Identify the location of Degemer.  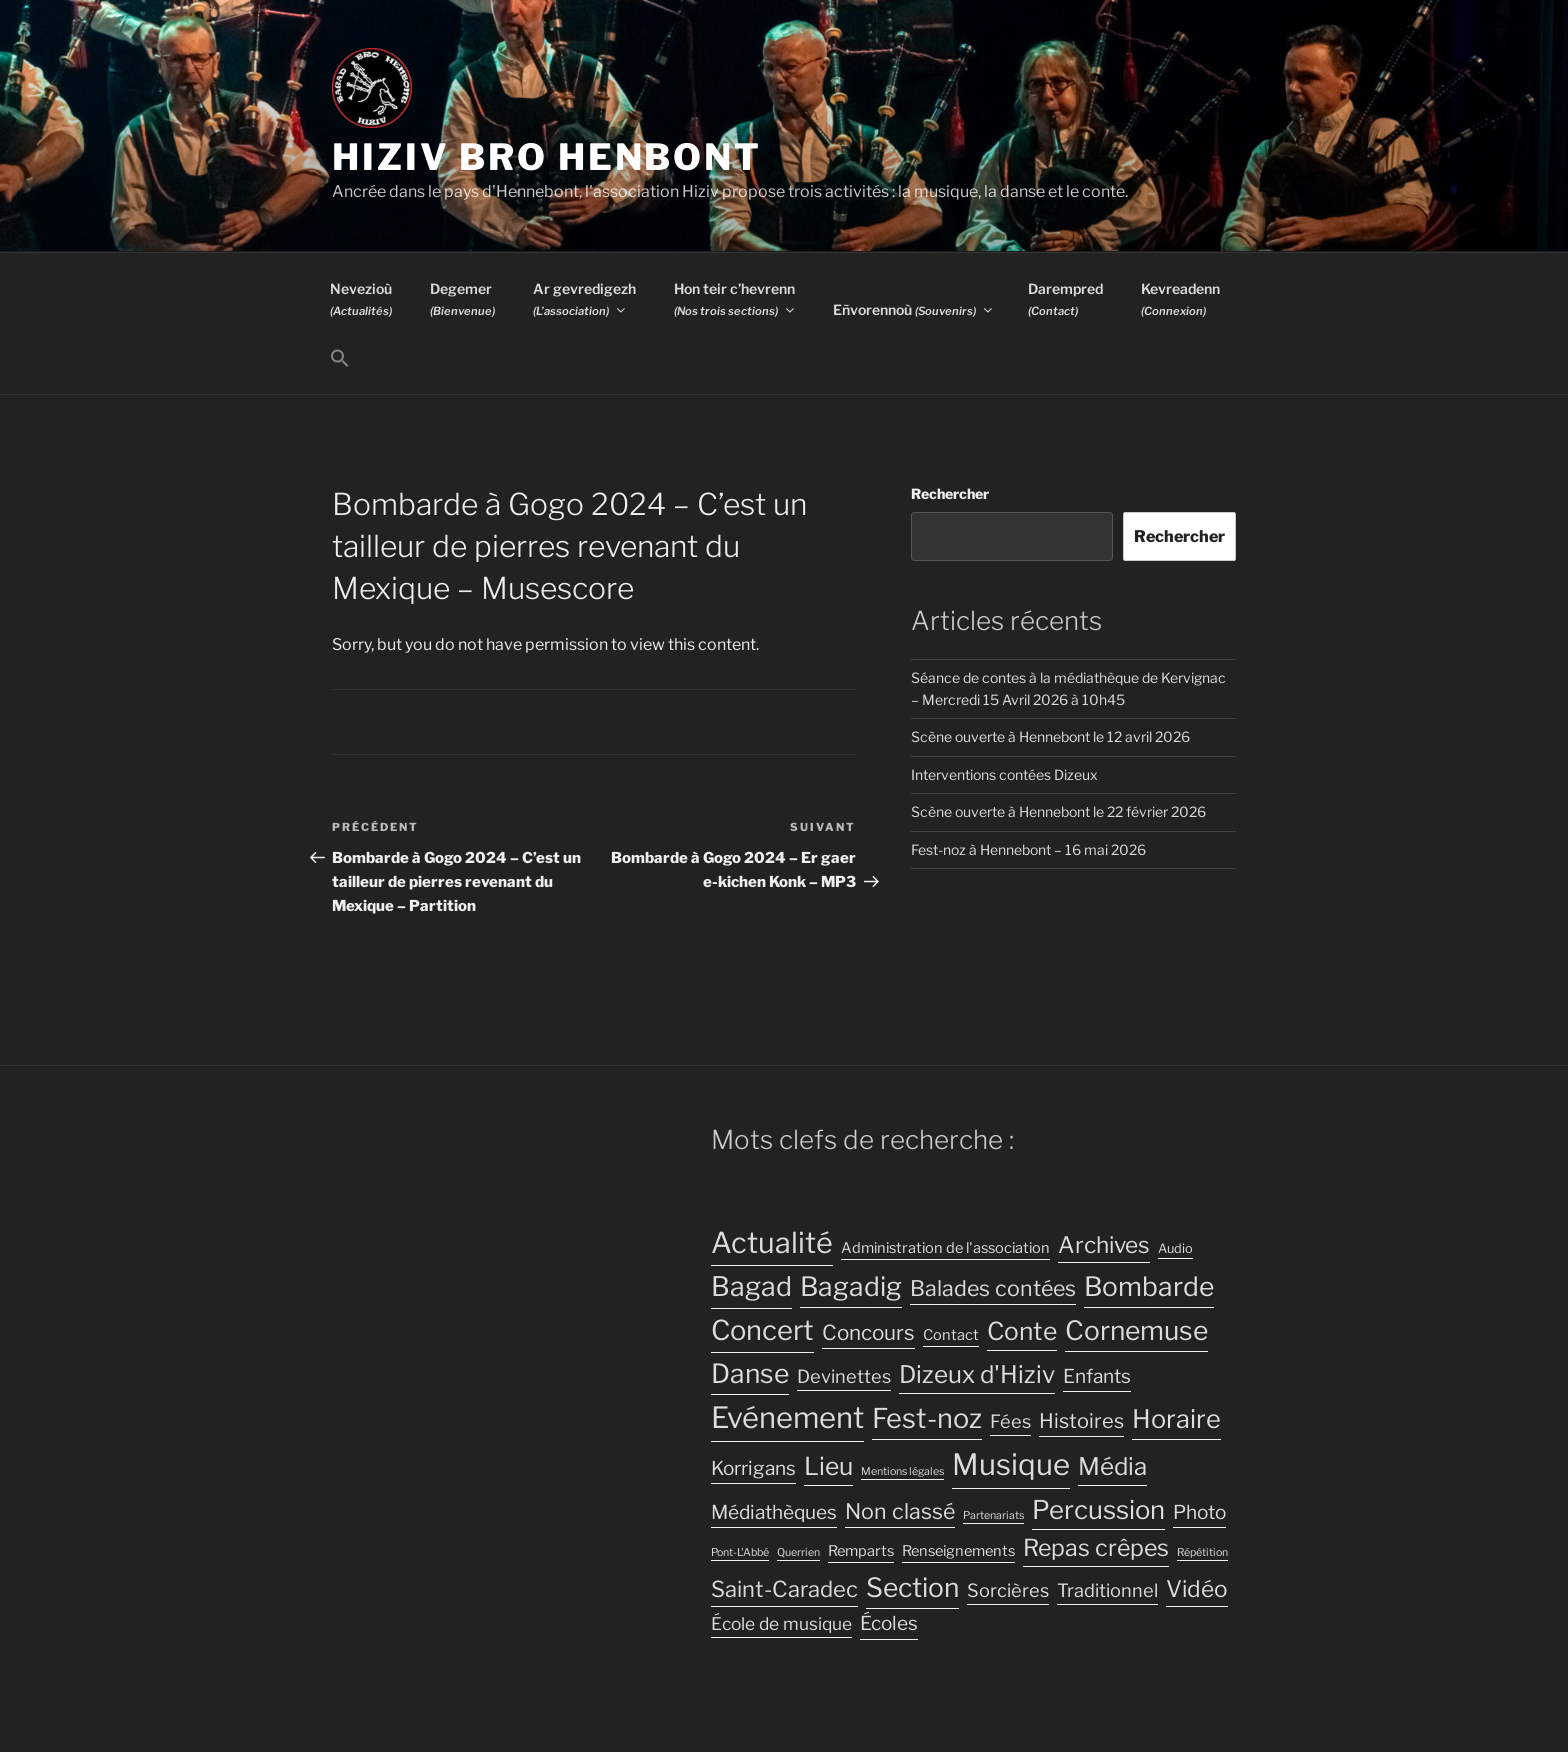
(462, 299).